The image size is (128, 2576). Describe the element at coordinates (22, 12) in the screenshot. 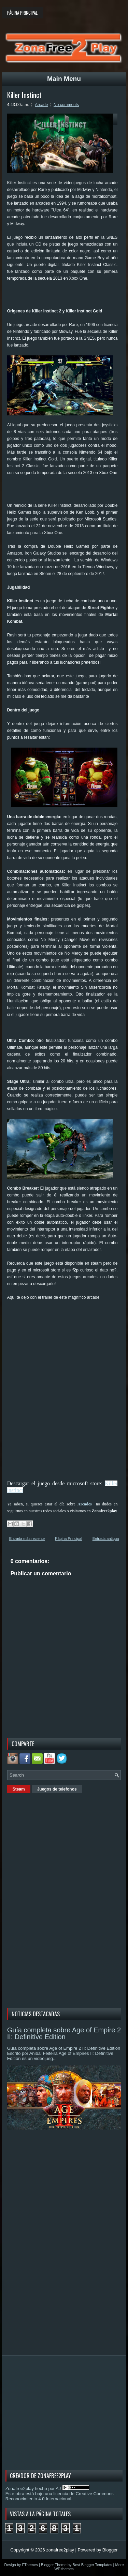

I see `Página principal` at that location.